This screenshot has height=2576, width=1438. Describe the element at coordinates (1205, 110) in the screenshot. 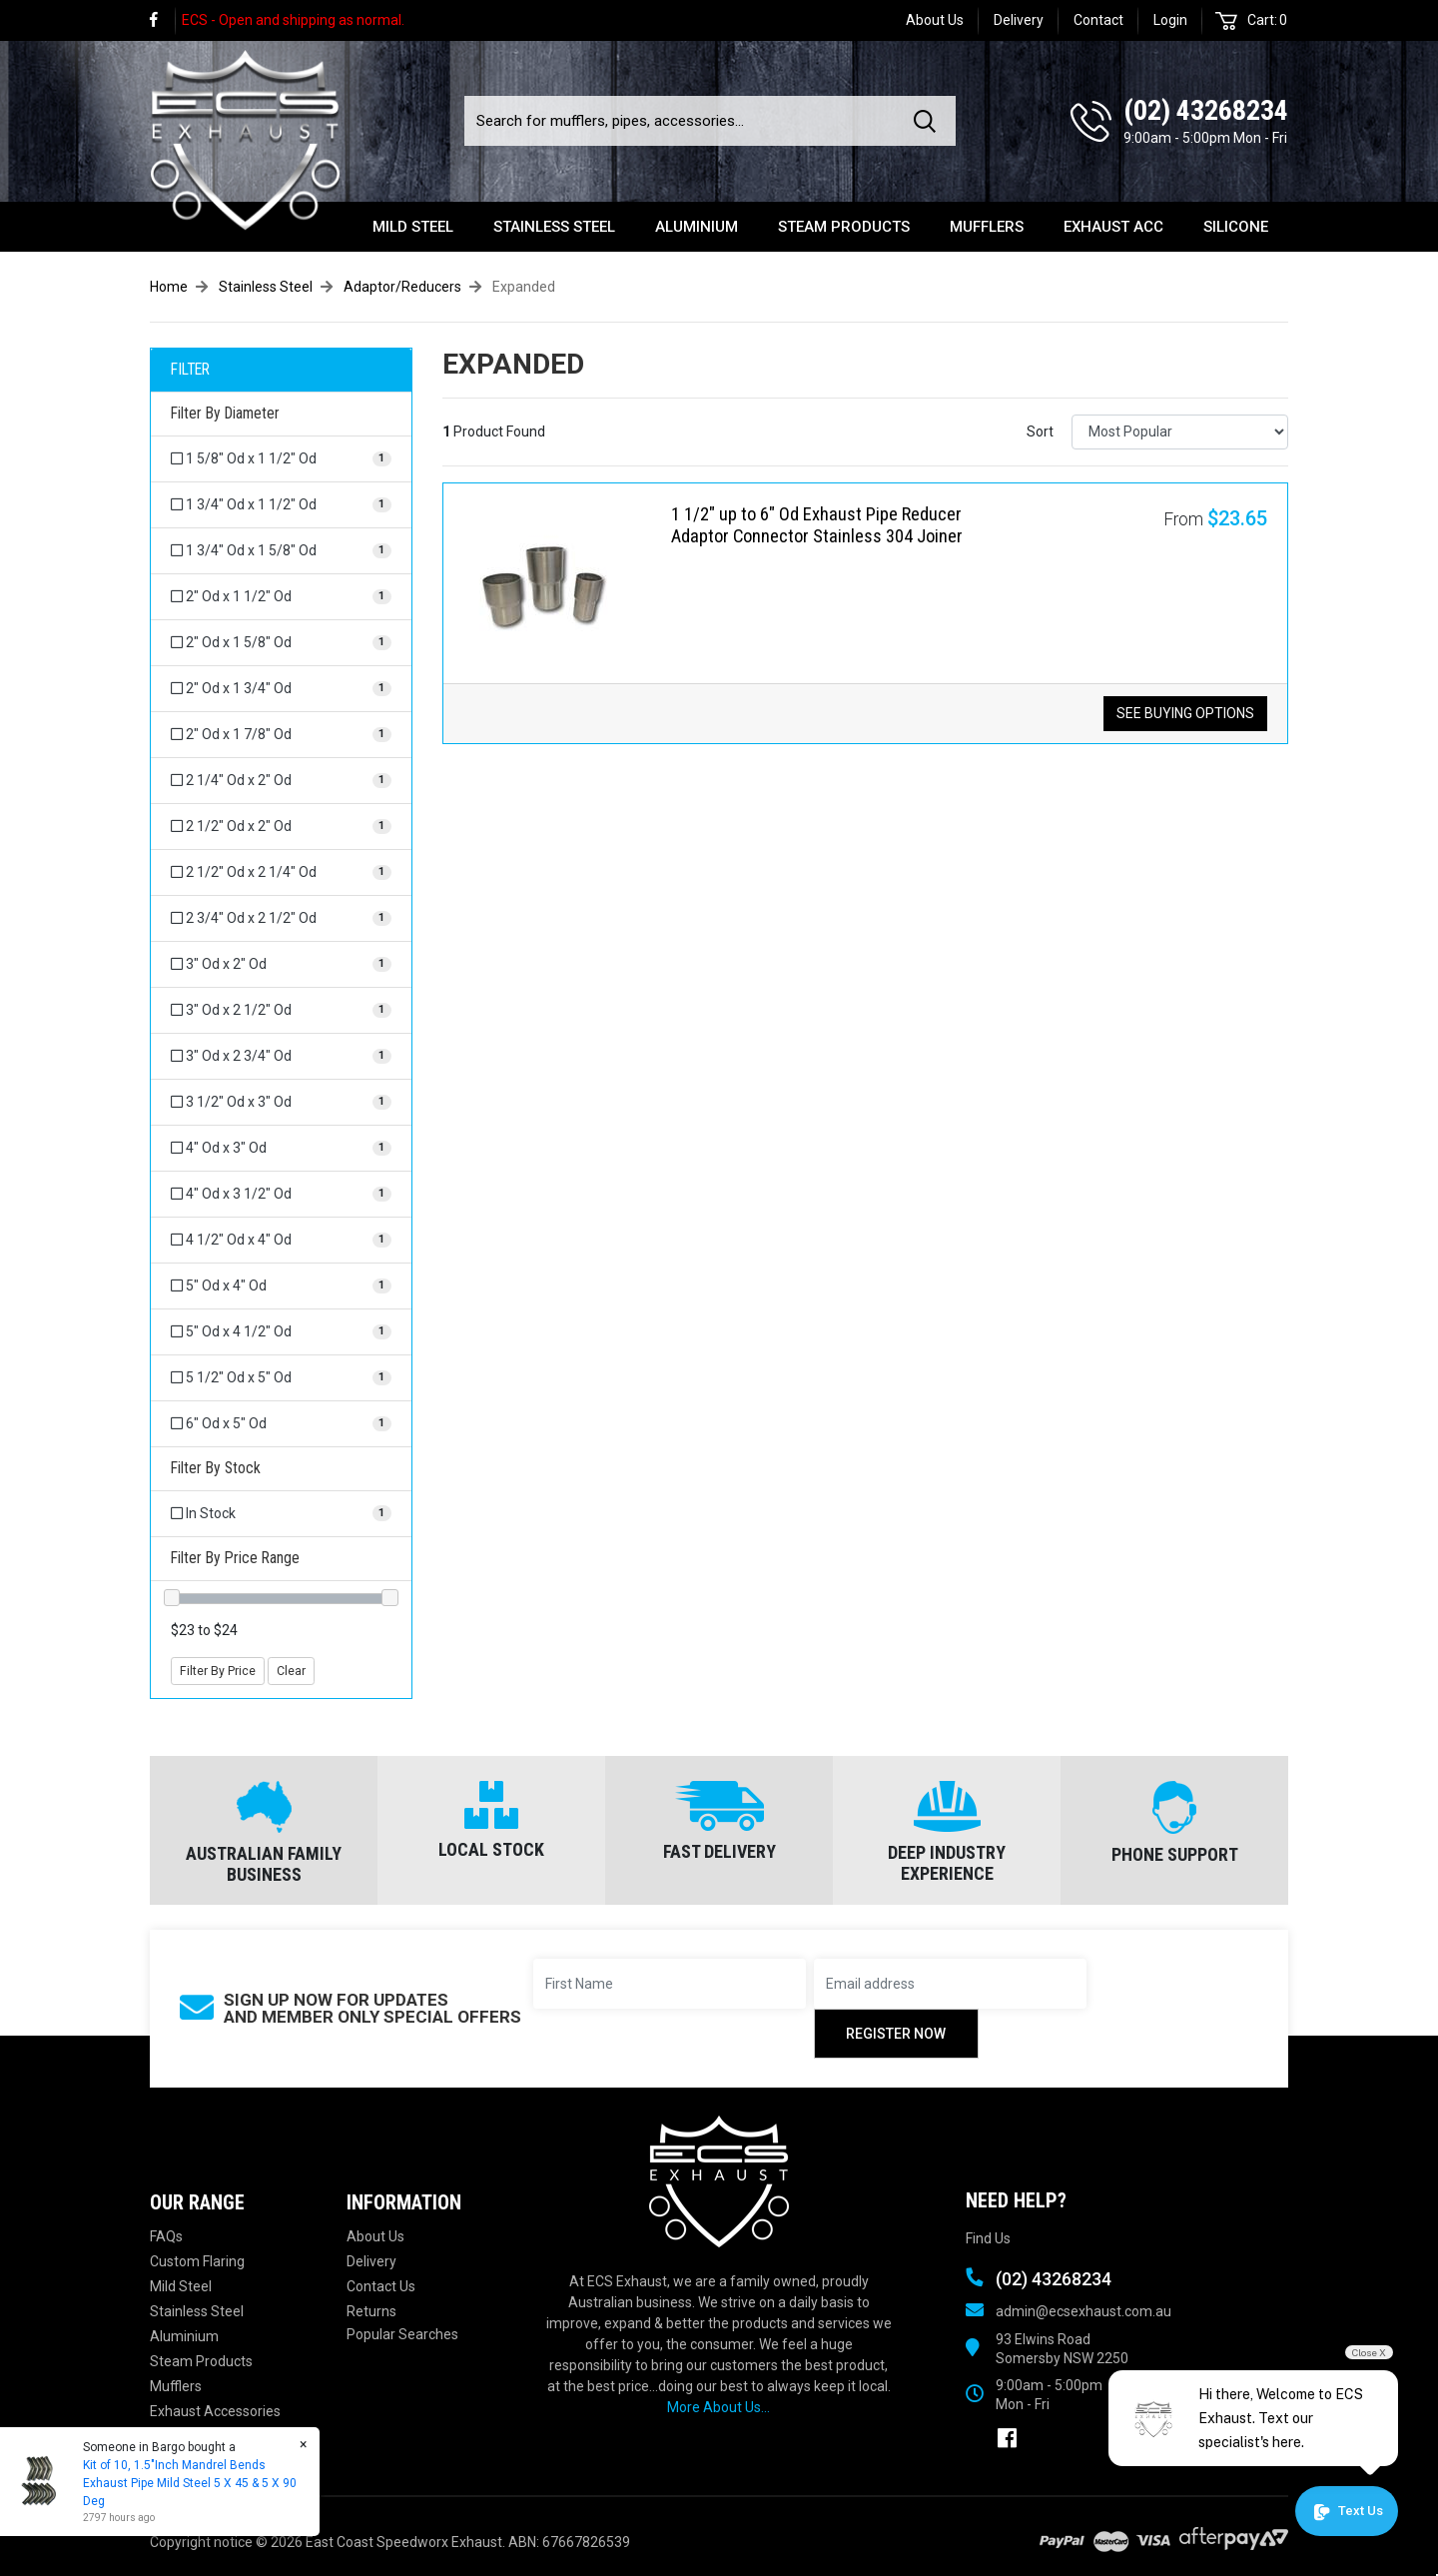

I see `(02) 43268234` at that location.